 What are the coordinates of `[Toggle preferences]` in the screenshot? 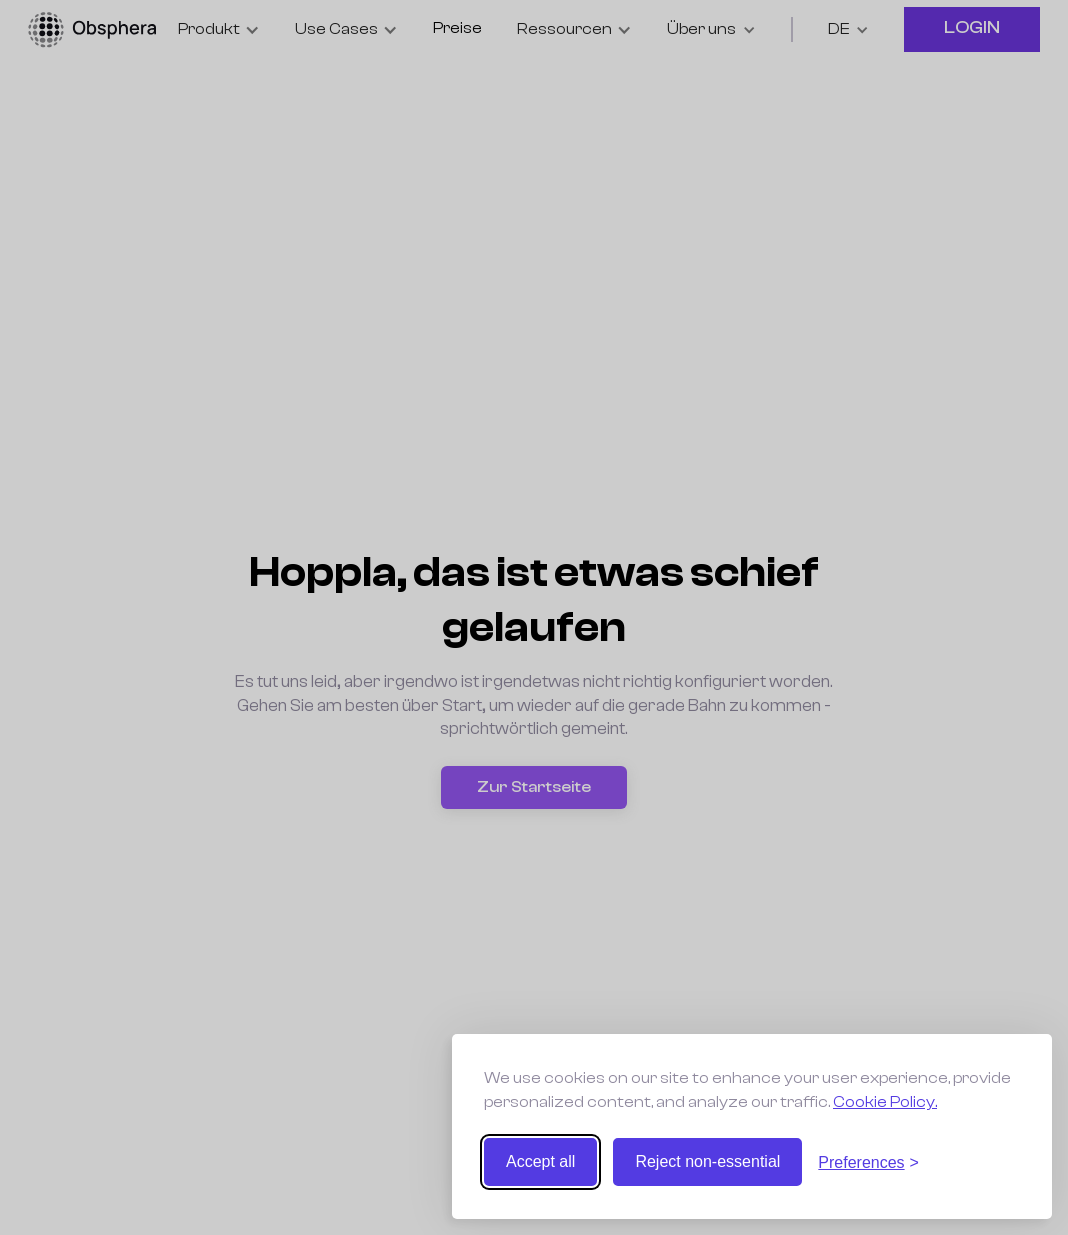 It's located at (868, 1162).